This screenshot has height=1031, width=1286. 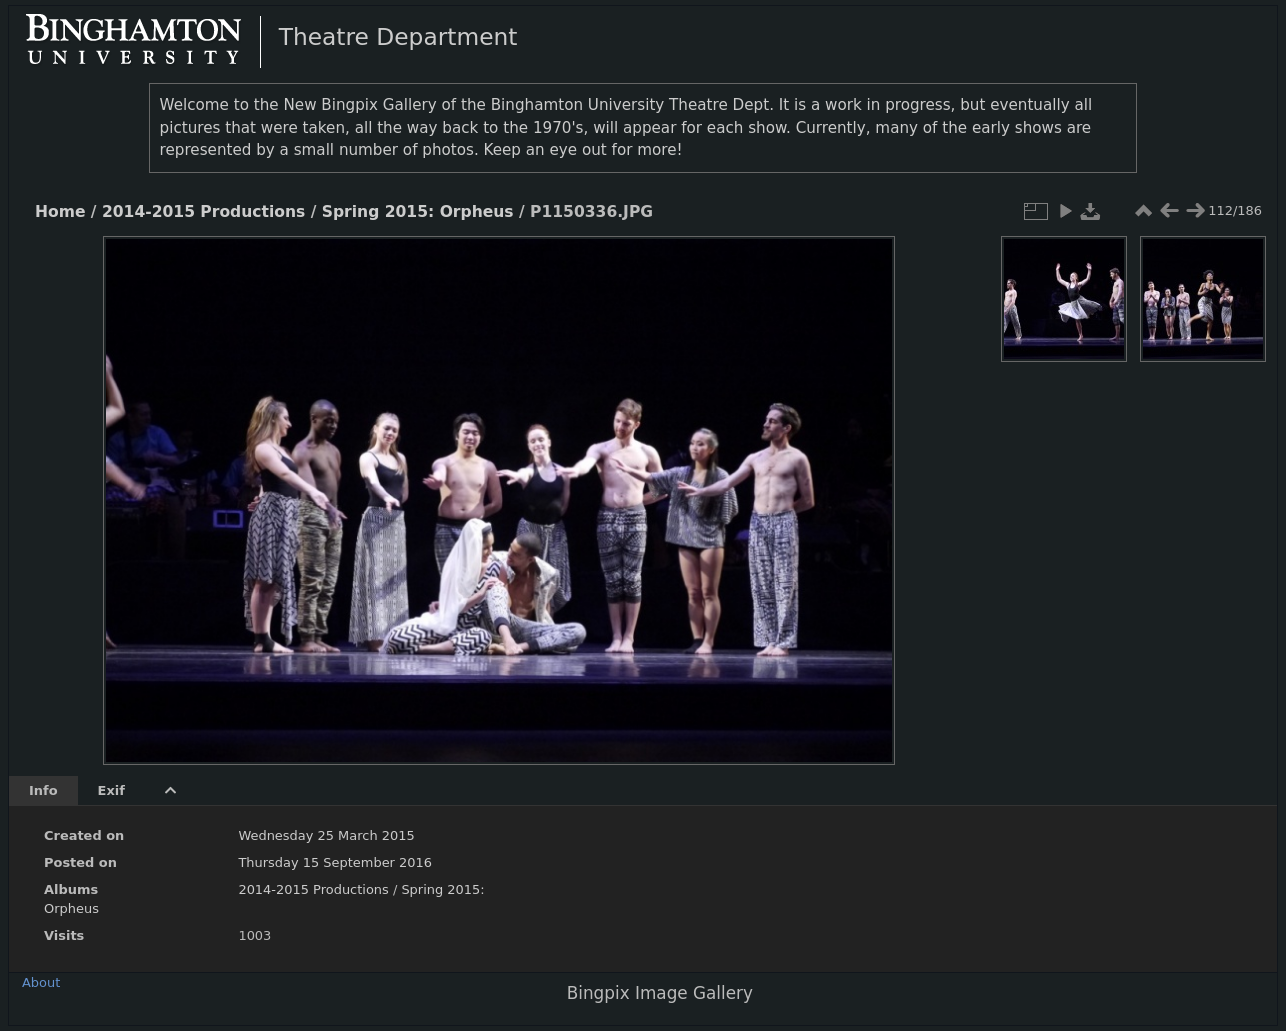 I want to click on Home, so click(x=60, y=212).